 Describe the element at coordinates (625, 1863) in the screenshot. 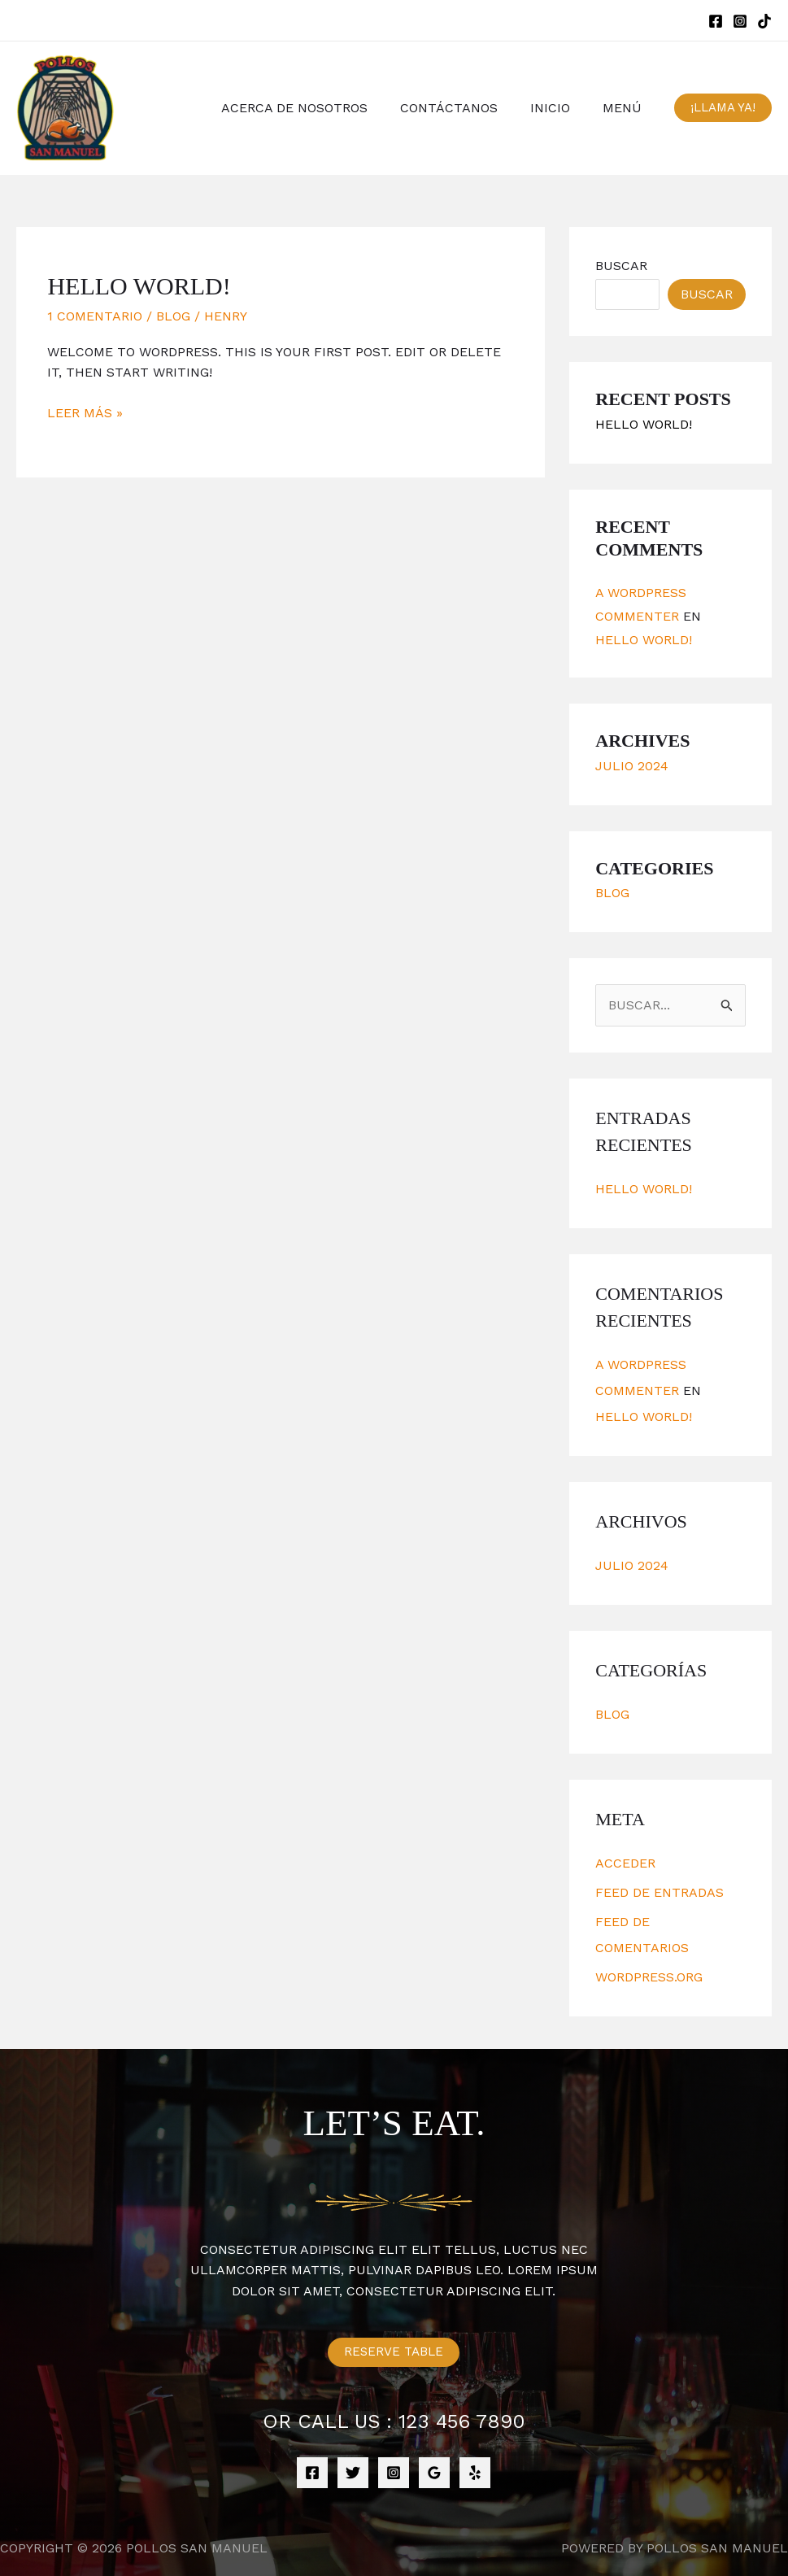

I see `Acceder` at that location.